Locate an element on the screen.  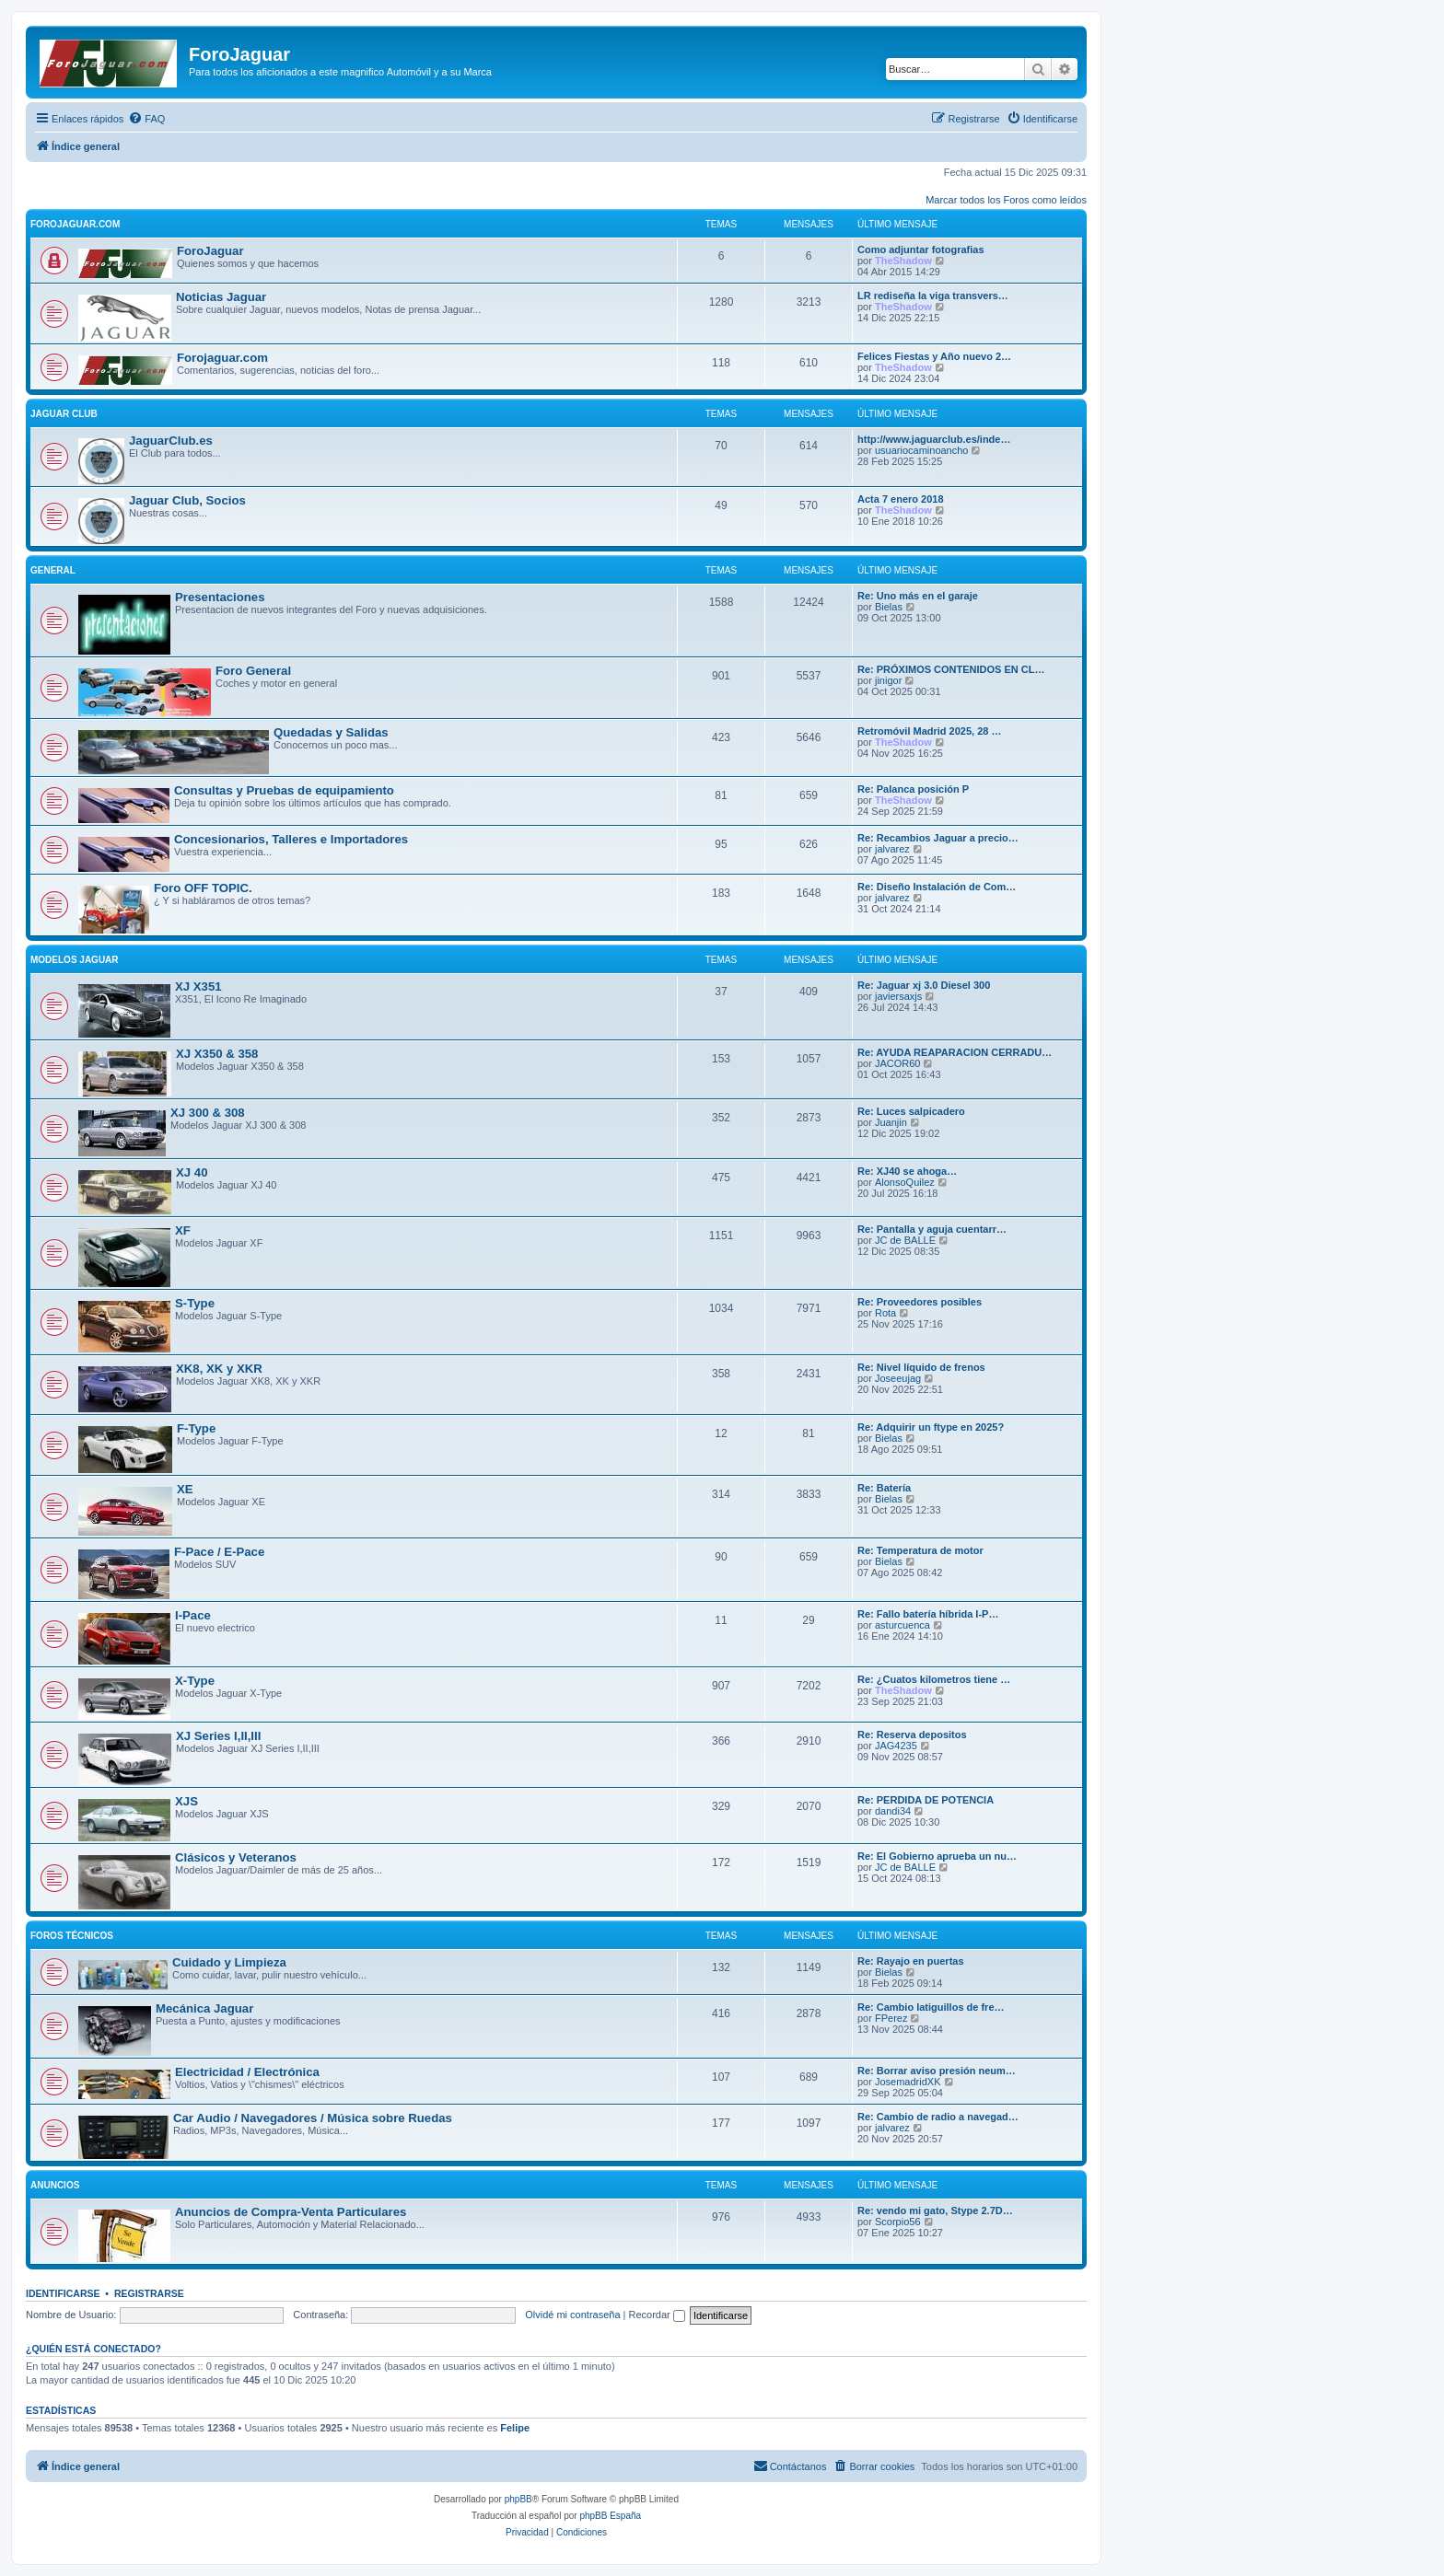
XJ 40 is located at coordinates (191, 1172).